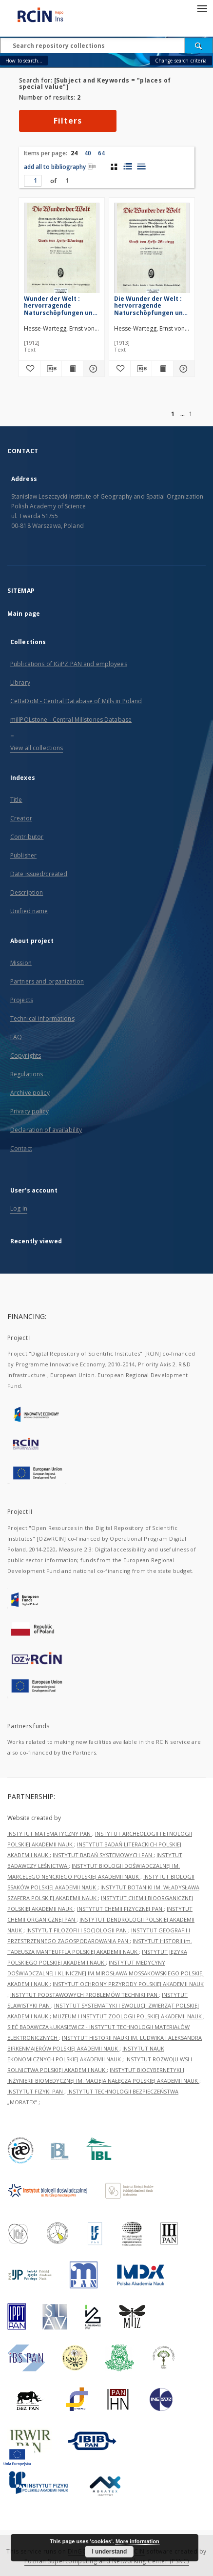  Describe the element at coordinates (42, 1018) in the screenshot. I see `Technical informations` at that location.